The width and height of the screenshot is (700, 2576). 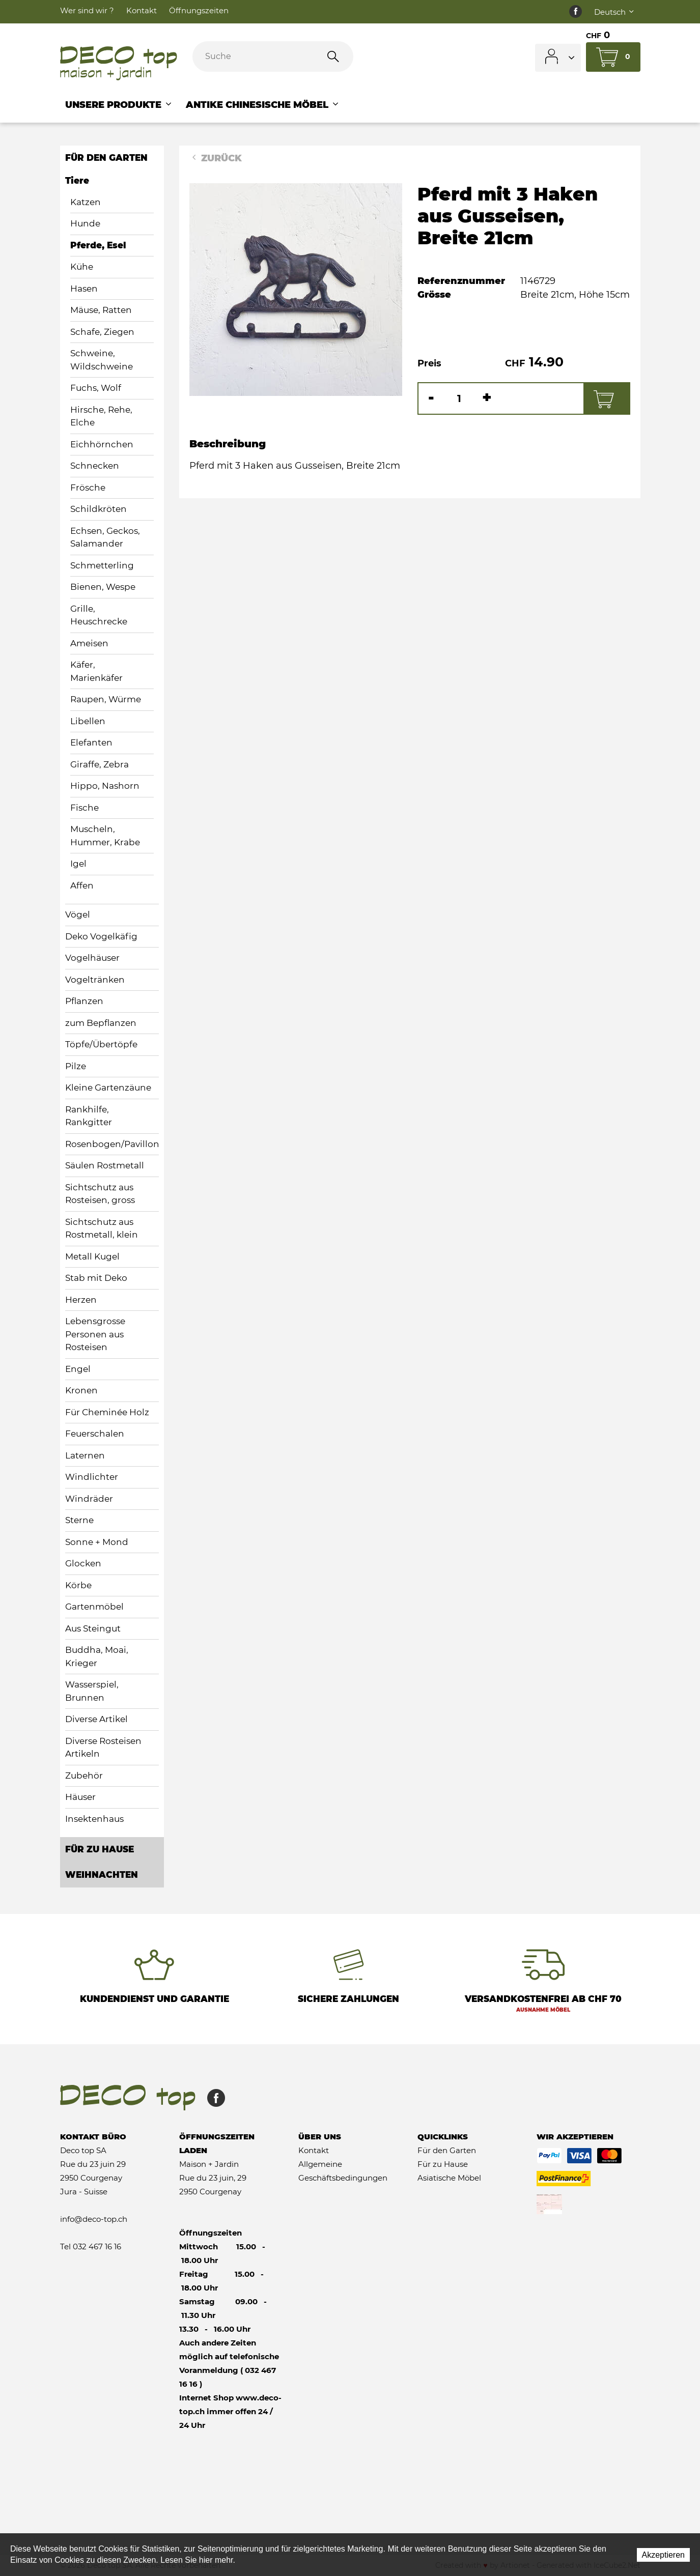 I want to click on Rosenbogen/Pavillon, so click(x=112, y=1144).